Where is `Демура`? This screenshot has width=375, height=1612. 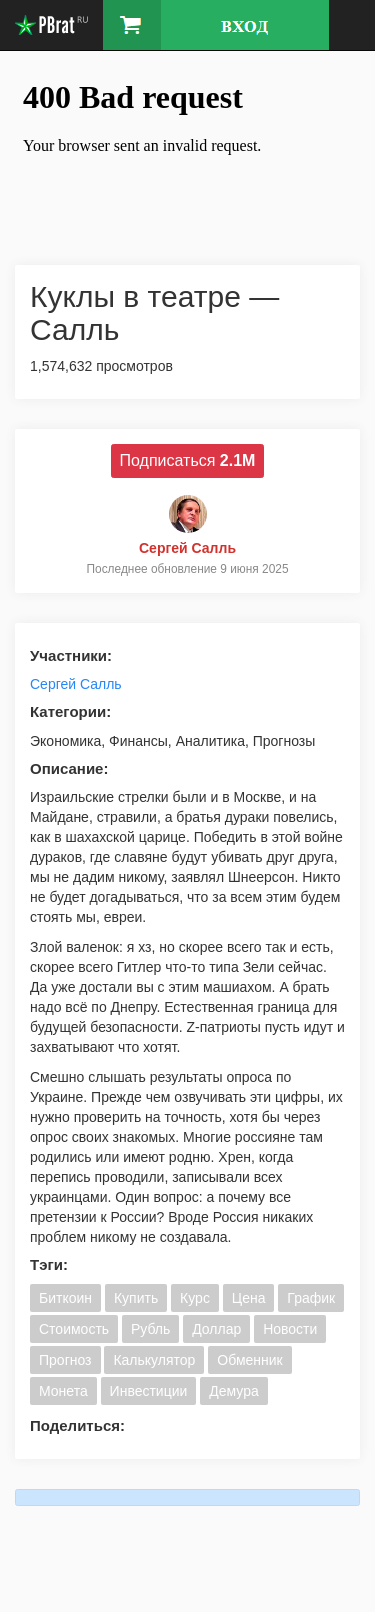 Демура is located at coordinates (233, 1391).